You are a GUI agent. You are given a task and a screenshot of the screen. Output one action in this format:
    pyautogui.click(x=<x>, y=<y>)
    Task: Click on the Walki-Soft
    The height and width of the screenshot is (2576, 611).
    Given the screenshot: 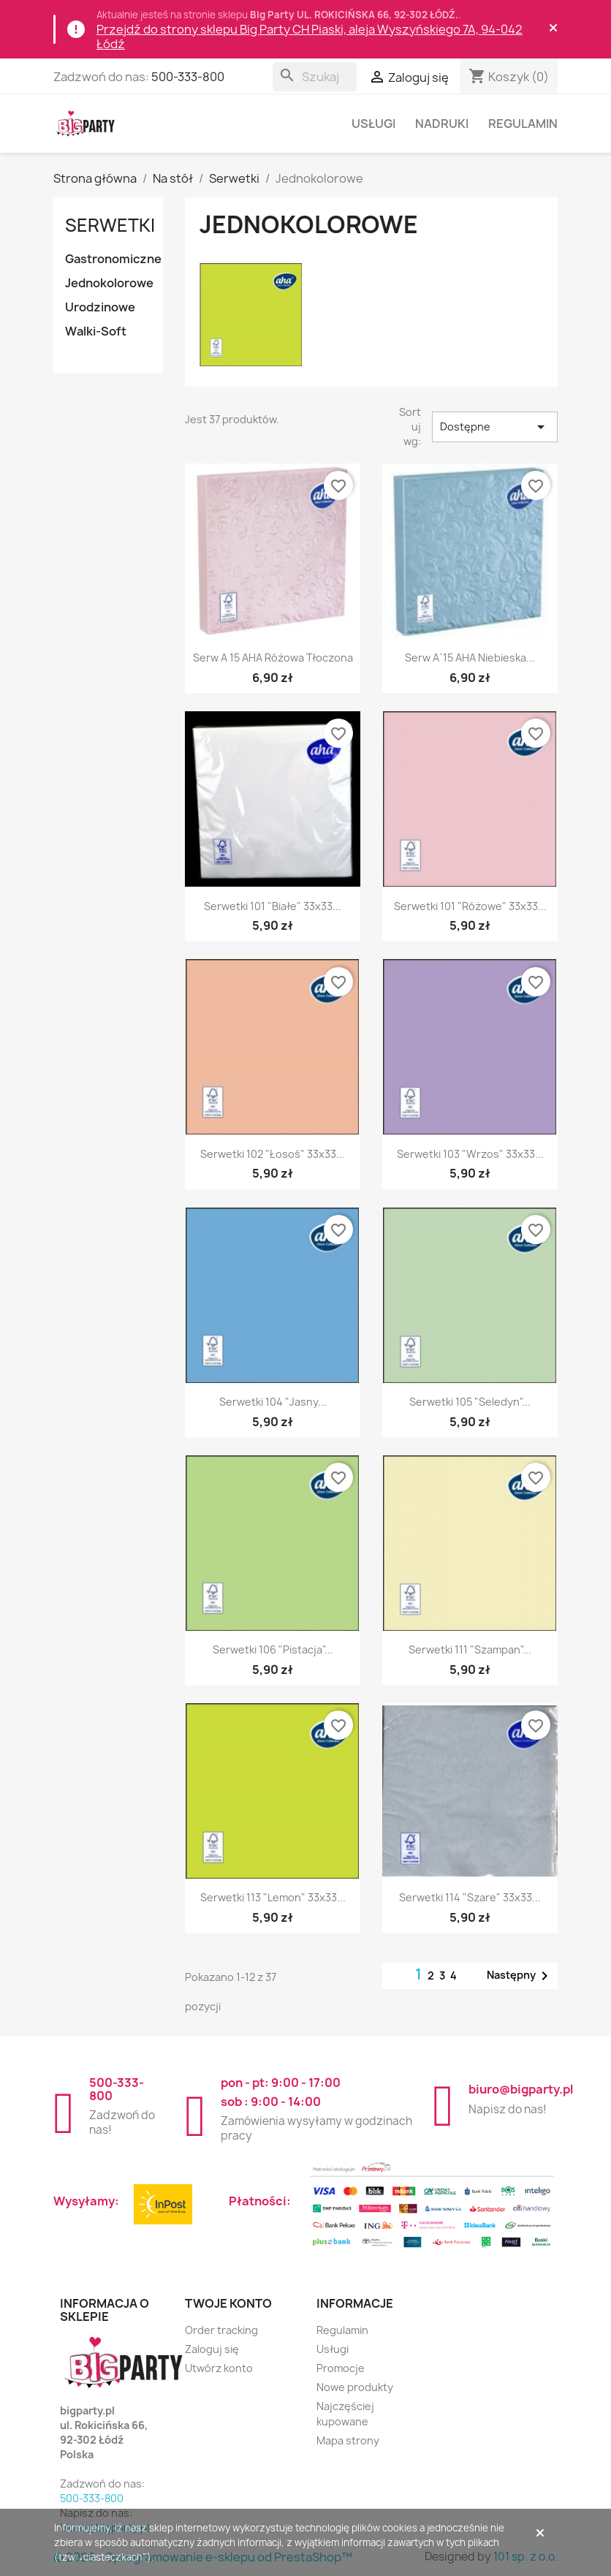 What is the action you would take?
    pyautogui.click(x=95, y=331)
    